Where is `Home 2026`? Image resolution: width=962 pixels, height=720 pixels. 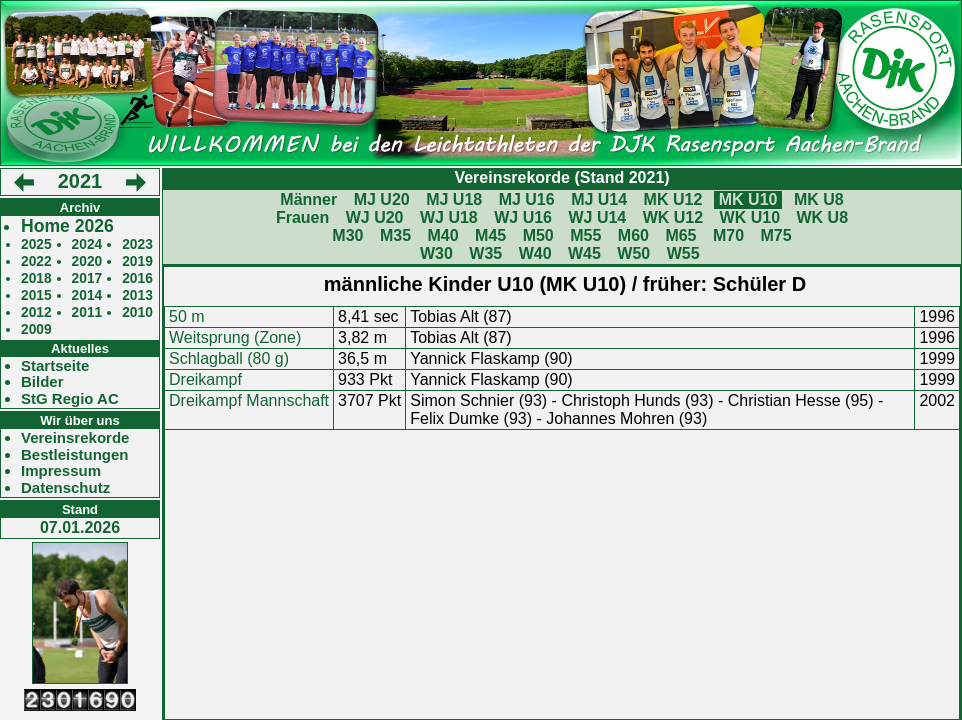
Home 2026 is located at coordinates (67, 226).